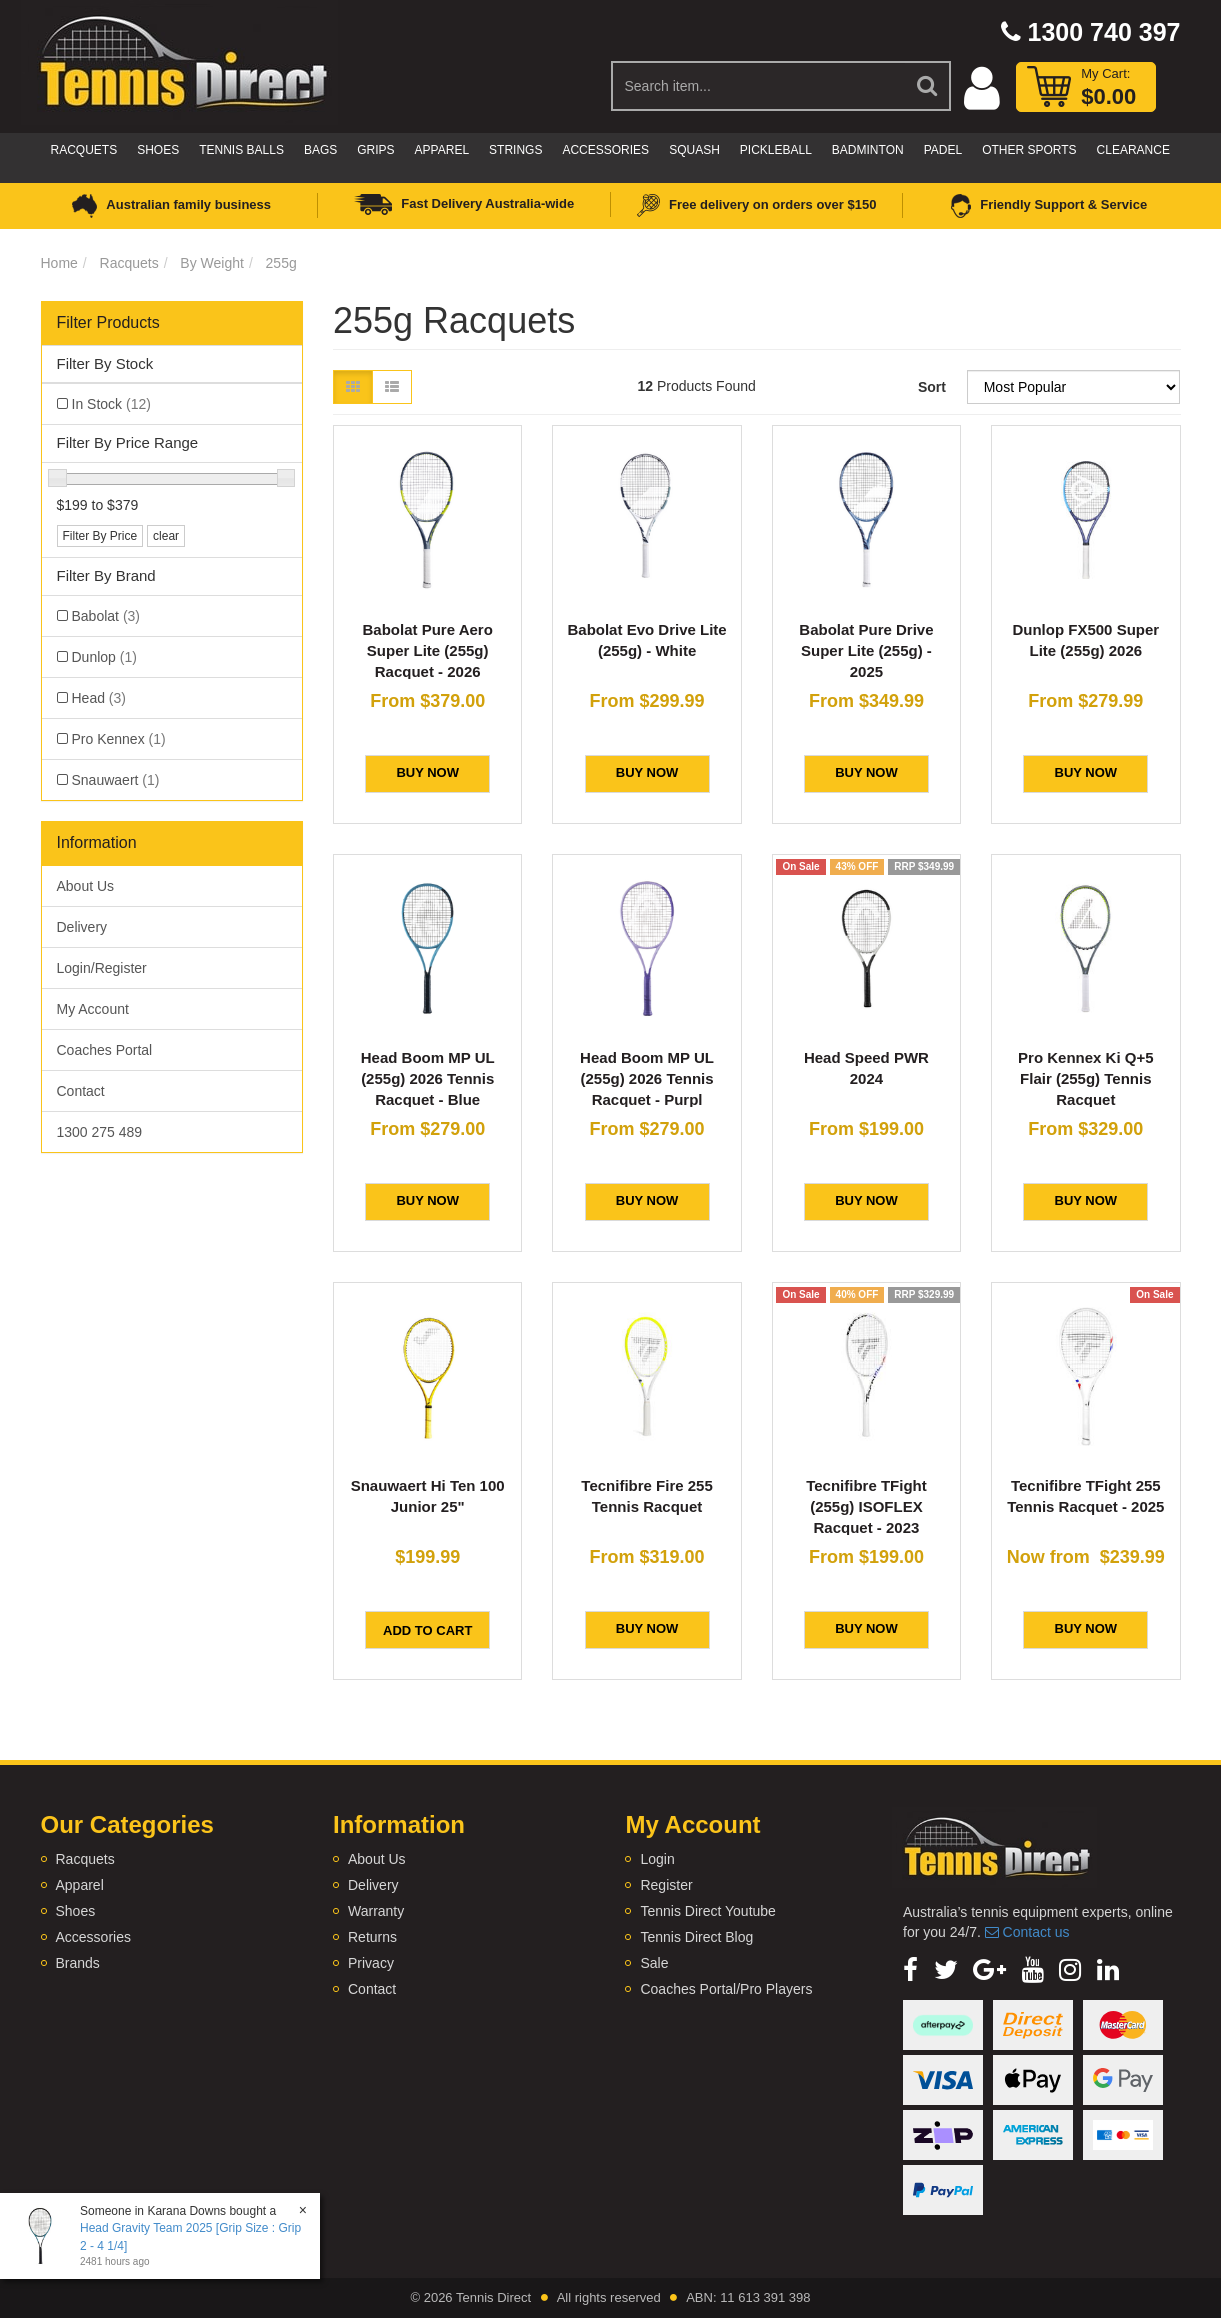 This screenshot has width=1221, height=2319. Describe the element at coordinates (158, 150) in the screenshot. I see `Shoes` at that location.